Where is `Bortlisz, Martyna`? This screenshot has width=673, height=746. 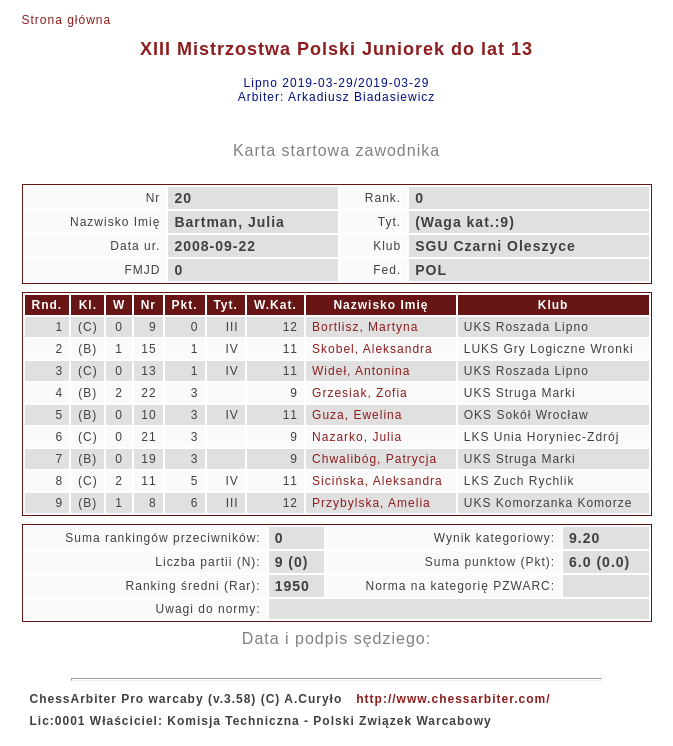 Bortlisz, Martyna is located at coordinates (365, 327).